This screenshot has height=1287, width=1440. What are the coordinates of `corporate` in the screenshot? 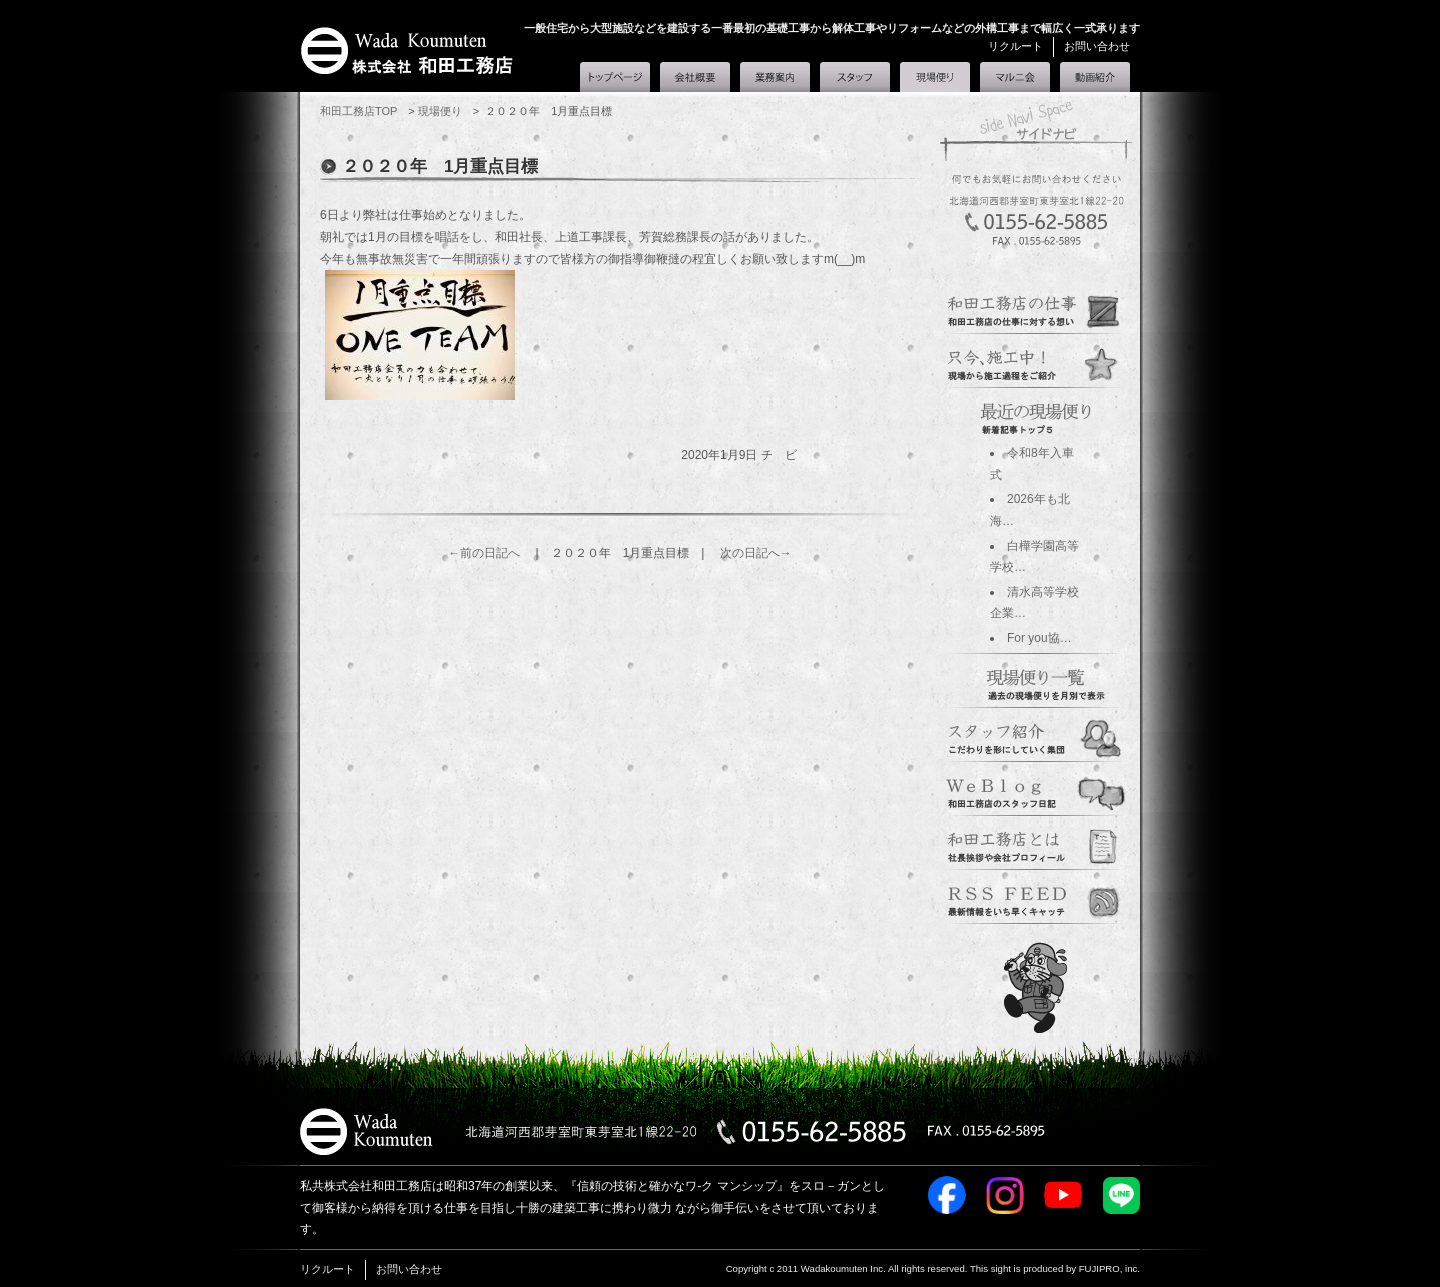 It's located at (1036, 844).